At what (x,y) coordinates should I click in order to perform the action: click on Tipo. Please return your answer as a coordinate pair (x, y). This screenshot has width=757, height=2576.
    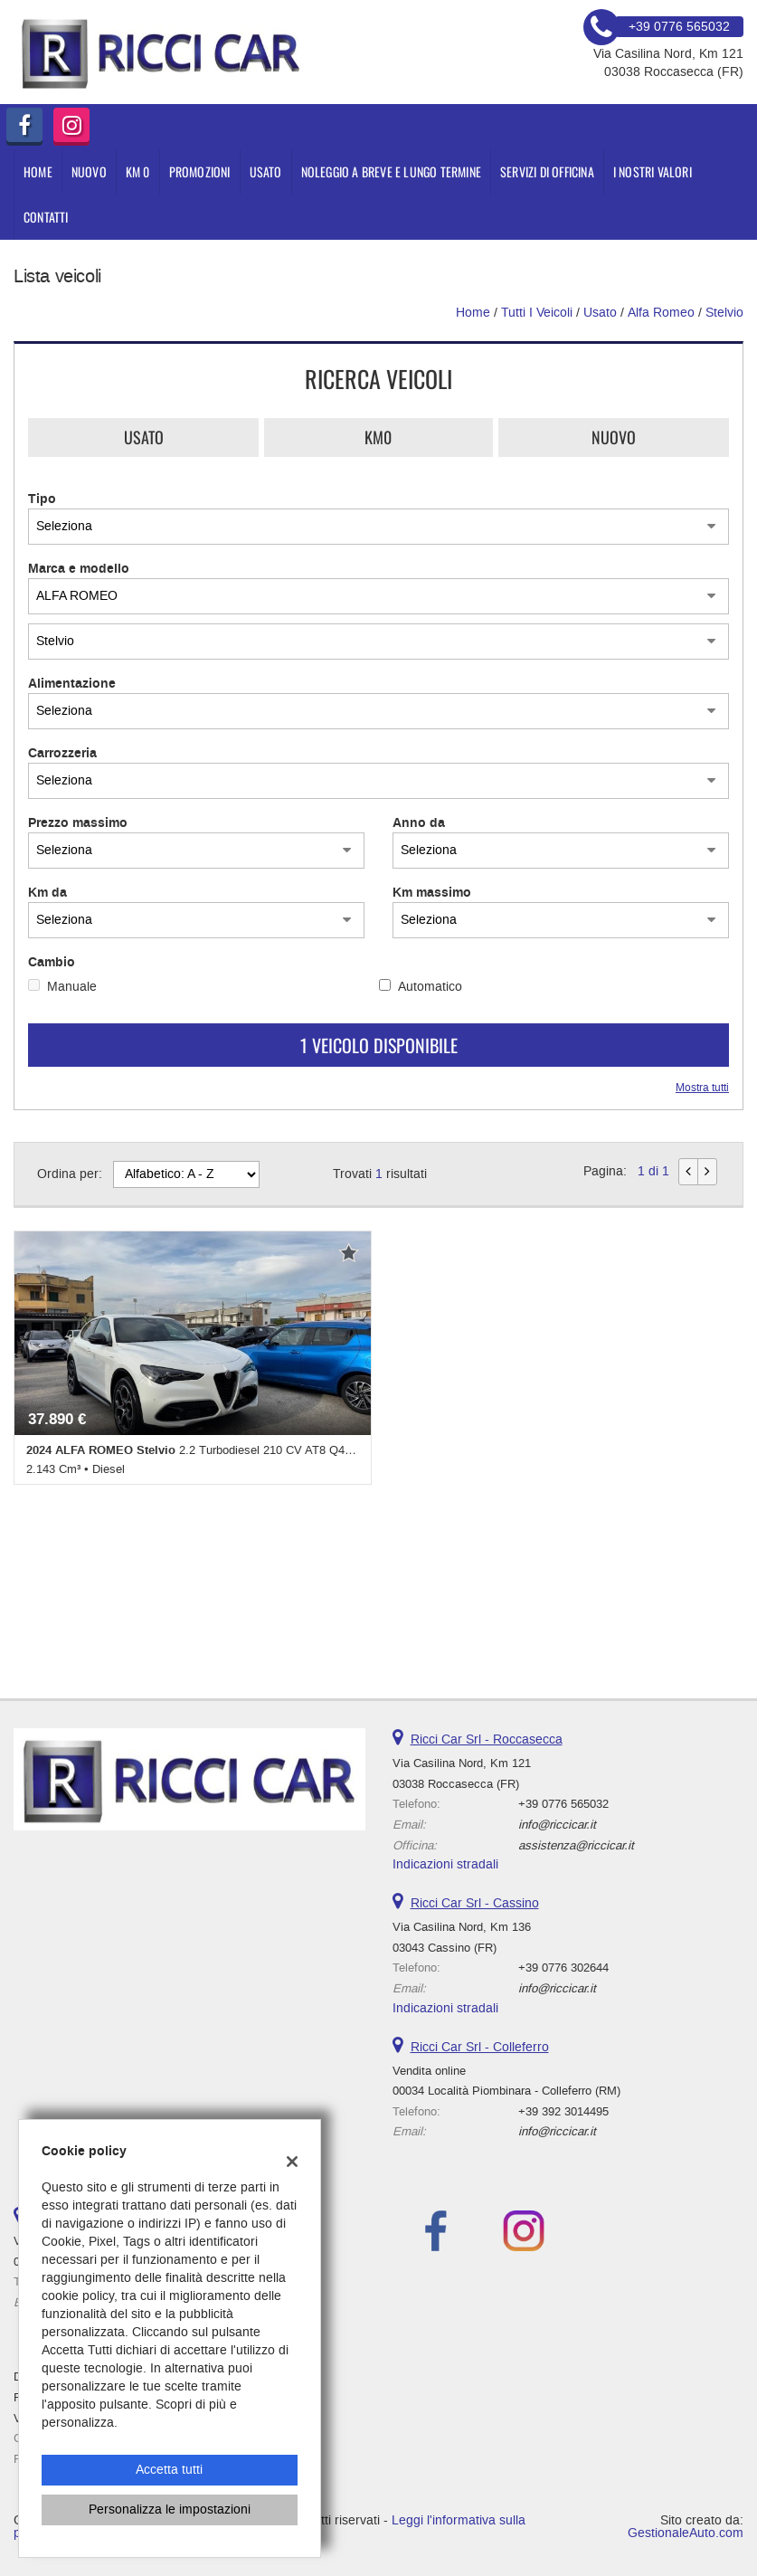
    Looking at the image, I should click on (42, 499).